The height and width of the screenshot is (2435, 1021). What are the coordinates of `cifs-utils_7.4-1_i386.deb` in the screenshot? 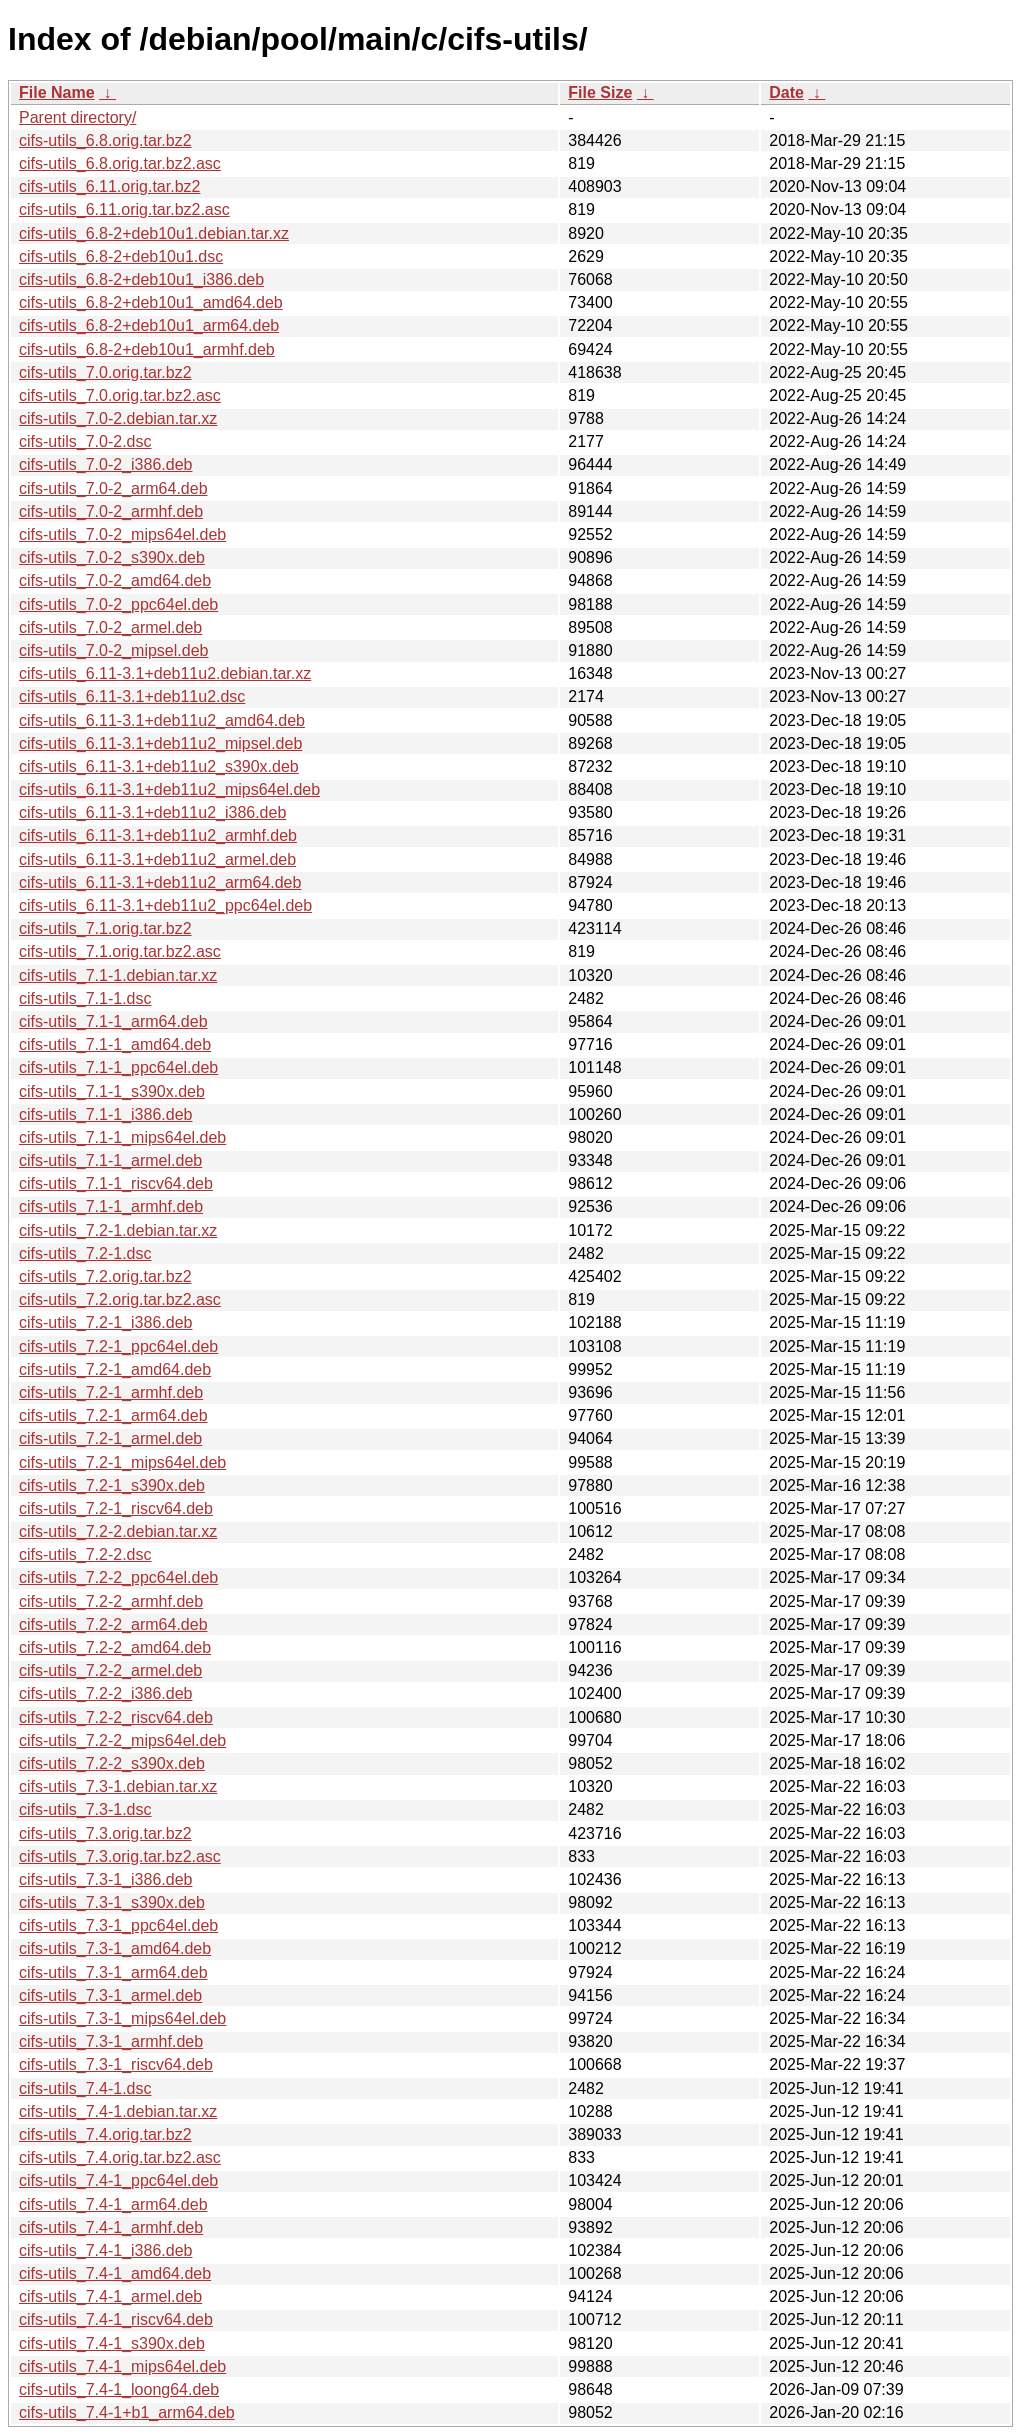 It's located at (105, 2250).